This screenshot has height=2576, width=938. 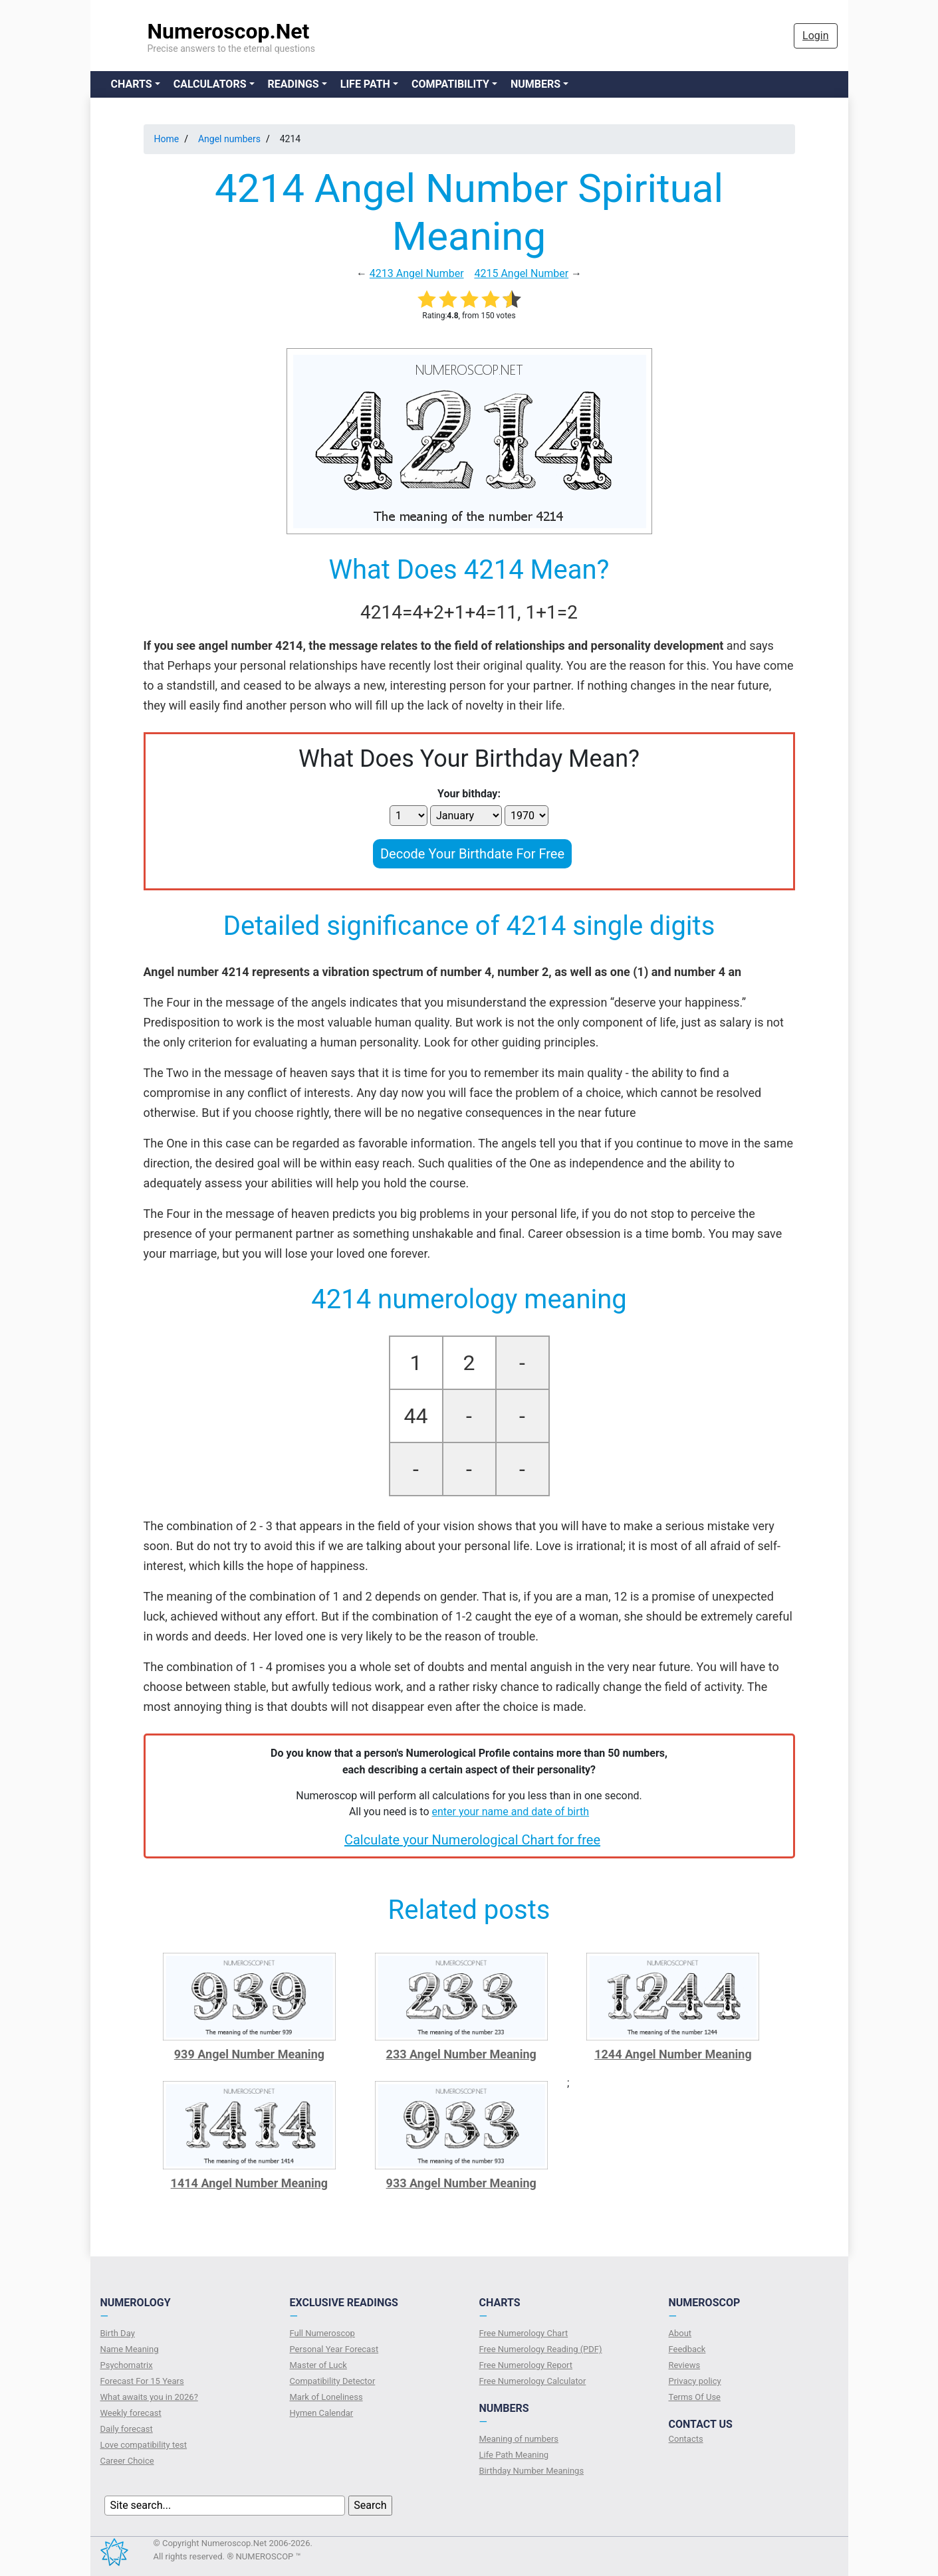 What do you see at coordinates (318, 2365) in the screenshot?
I see `Master of Luck` at bounding box center [318, 2365].